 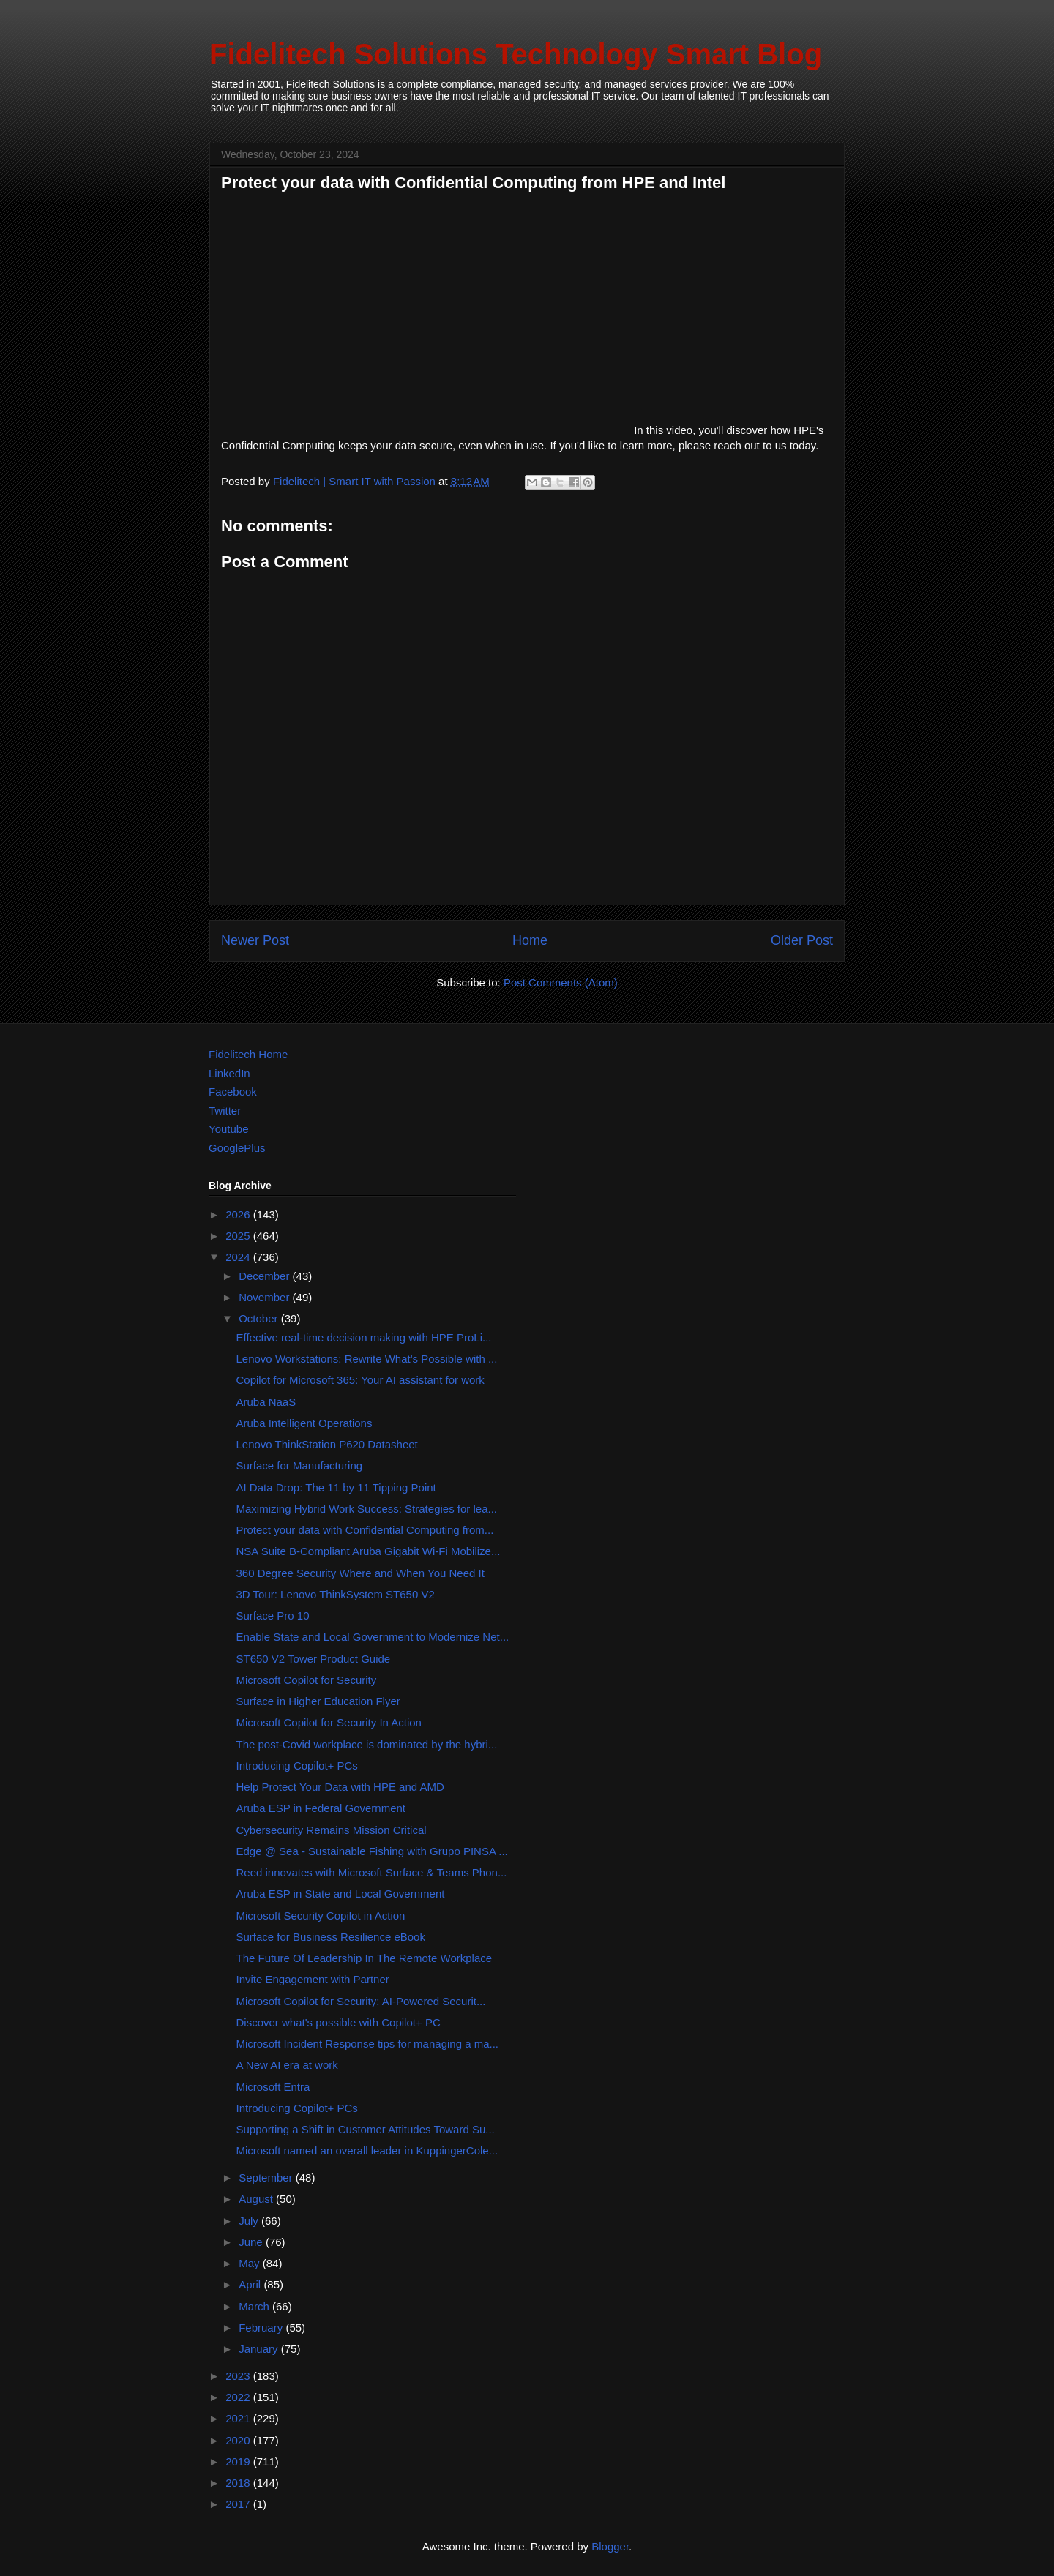 I want to click on Lenovo Workstations: Rewrite What's Possible with ..., so click(x=367, y=1358).